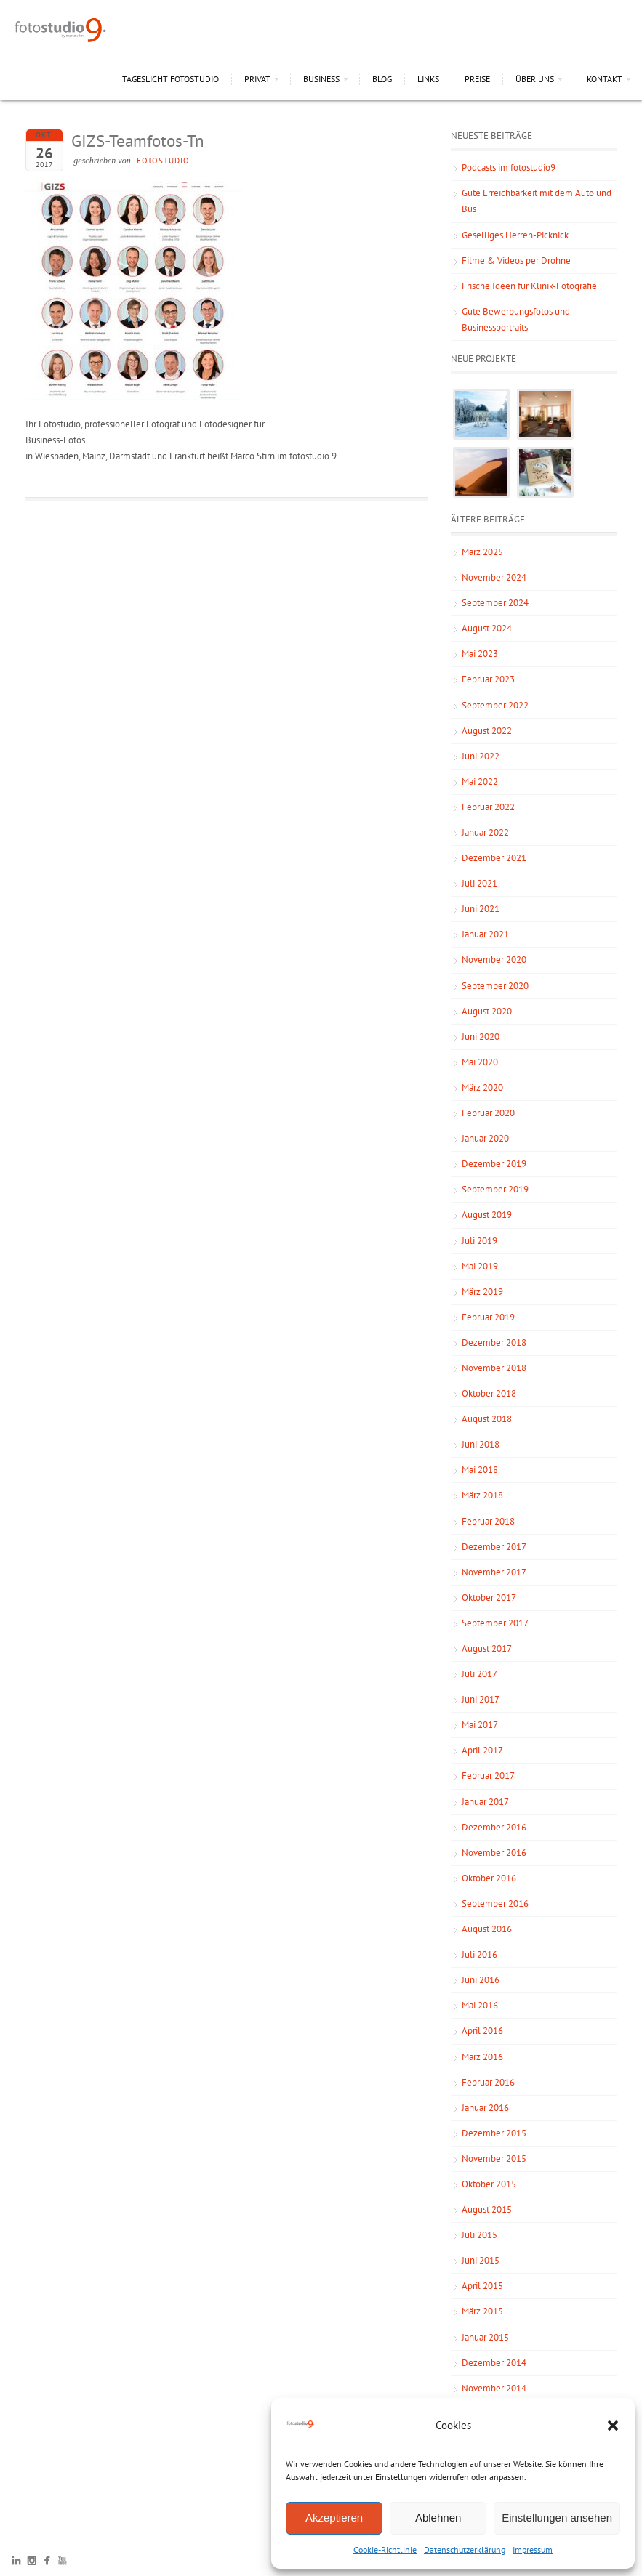 The width and height of the screenshot is (642, 2576). What do you see at coordinates (494, 577) in the screenshot?
I see `November 2024` at bounding box center [494, 577].